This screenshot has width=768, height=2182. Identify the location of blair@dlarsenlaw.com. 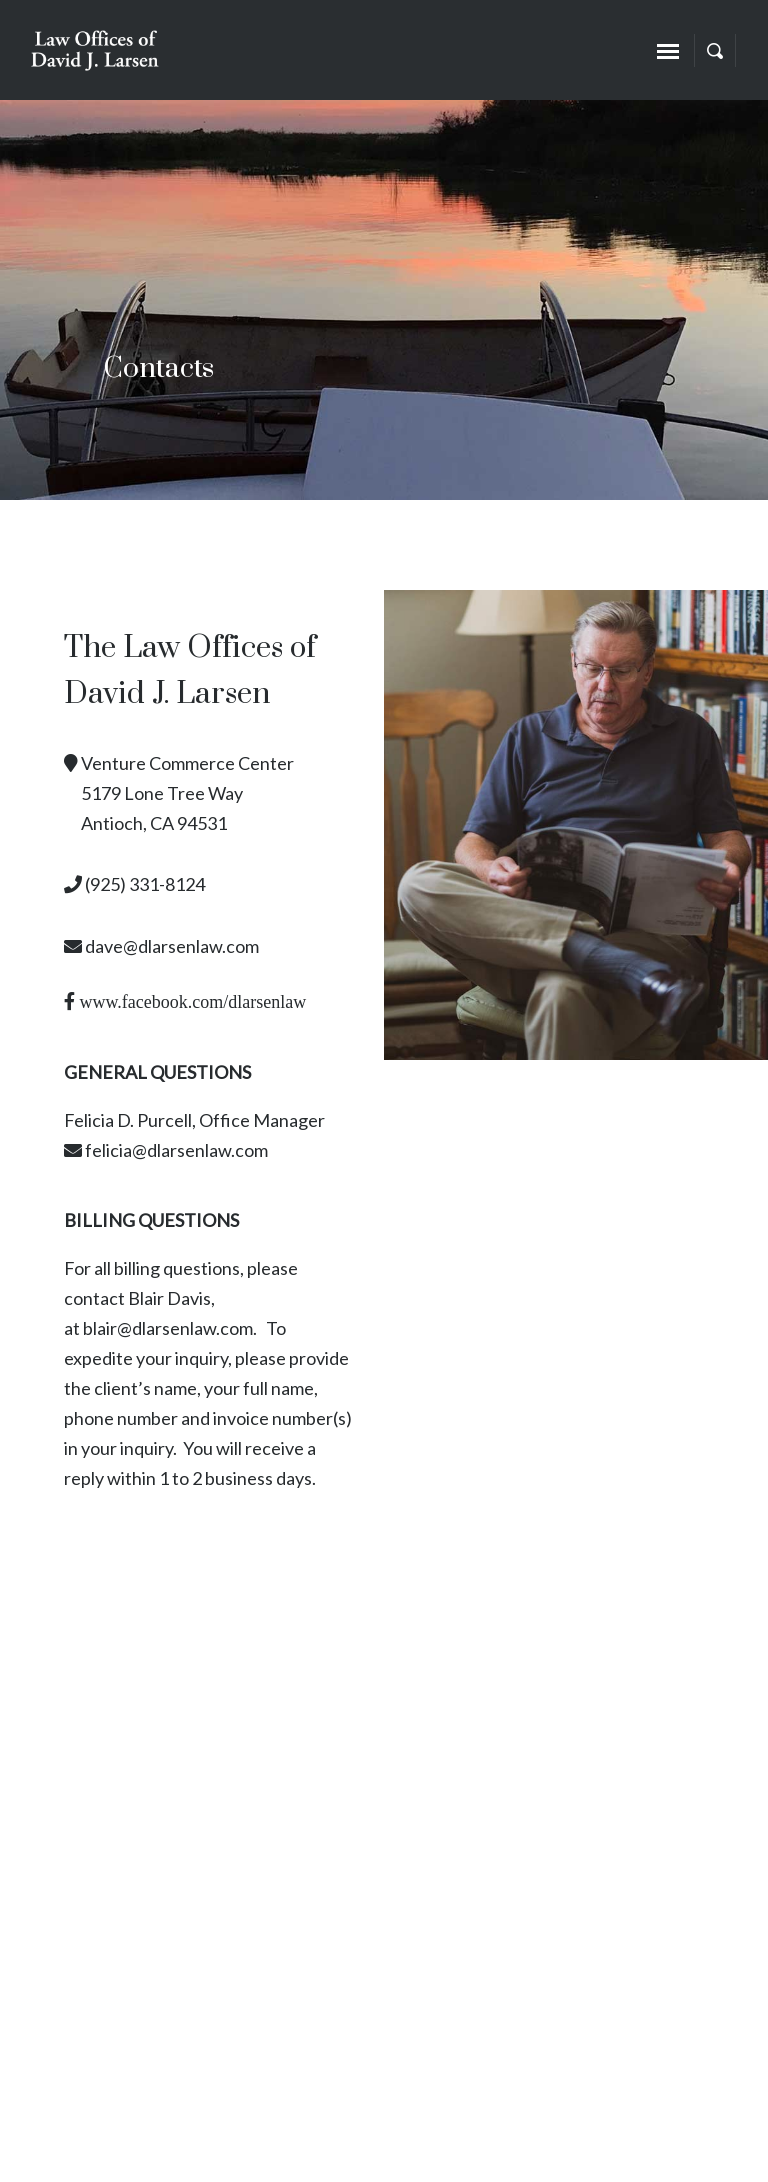
(168, 1328).